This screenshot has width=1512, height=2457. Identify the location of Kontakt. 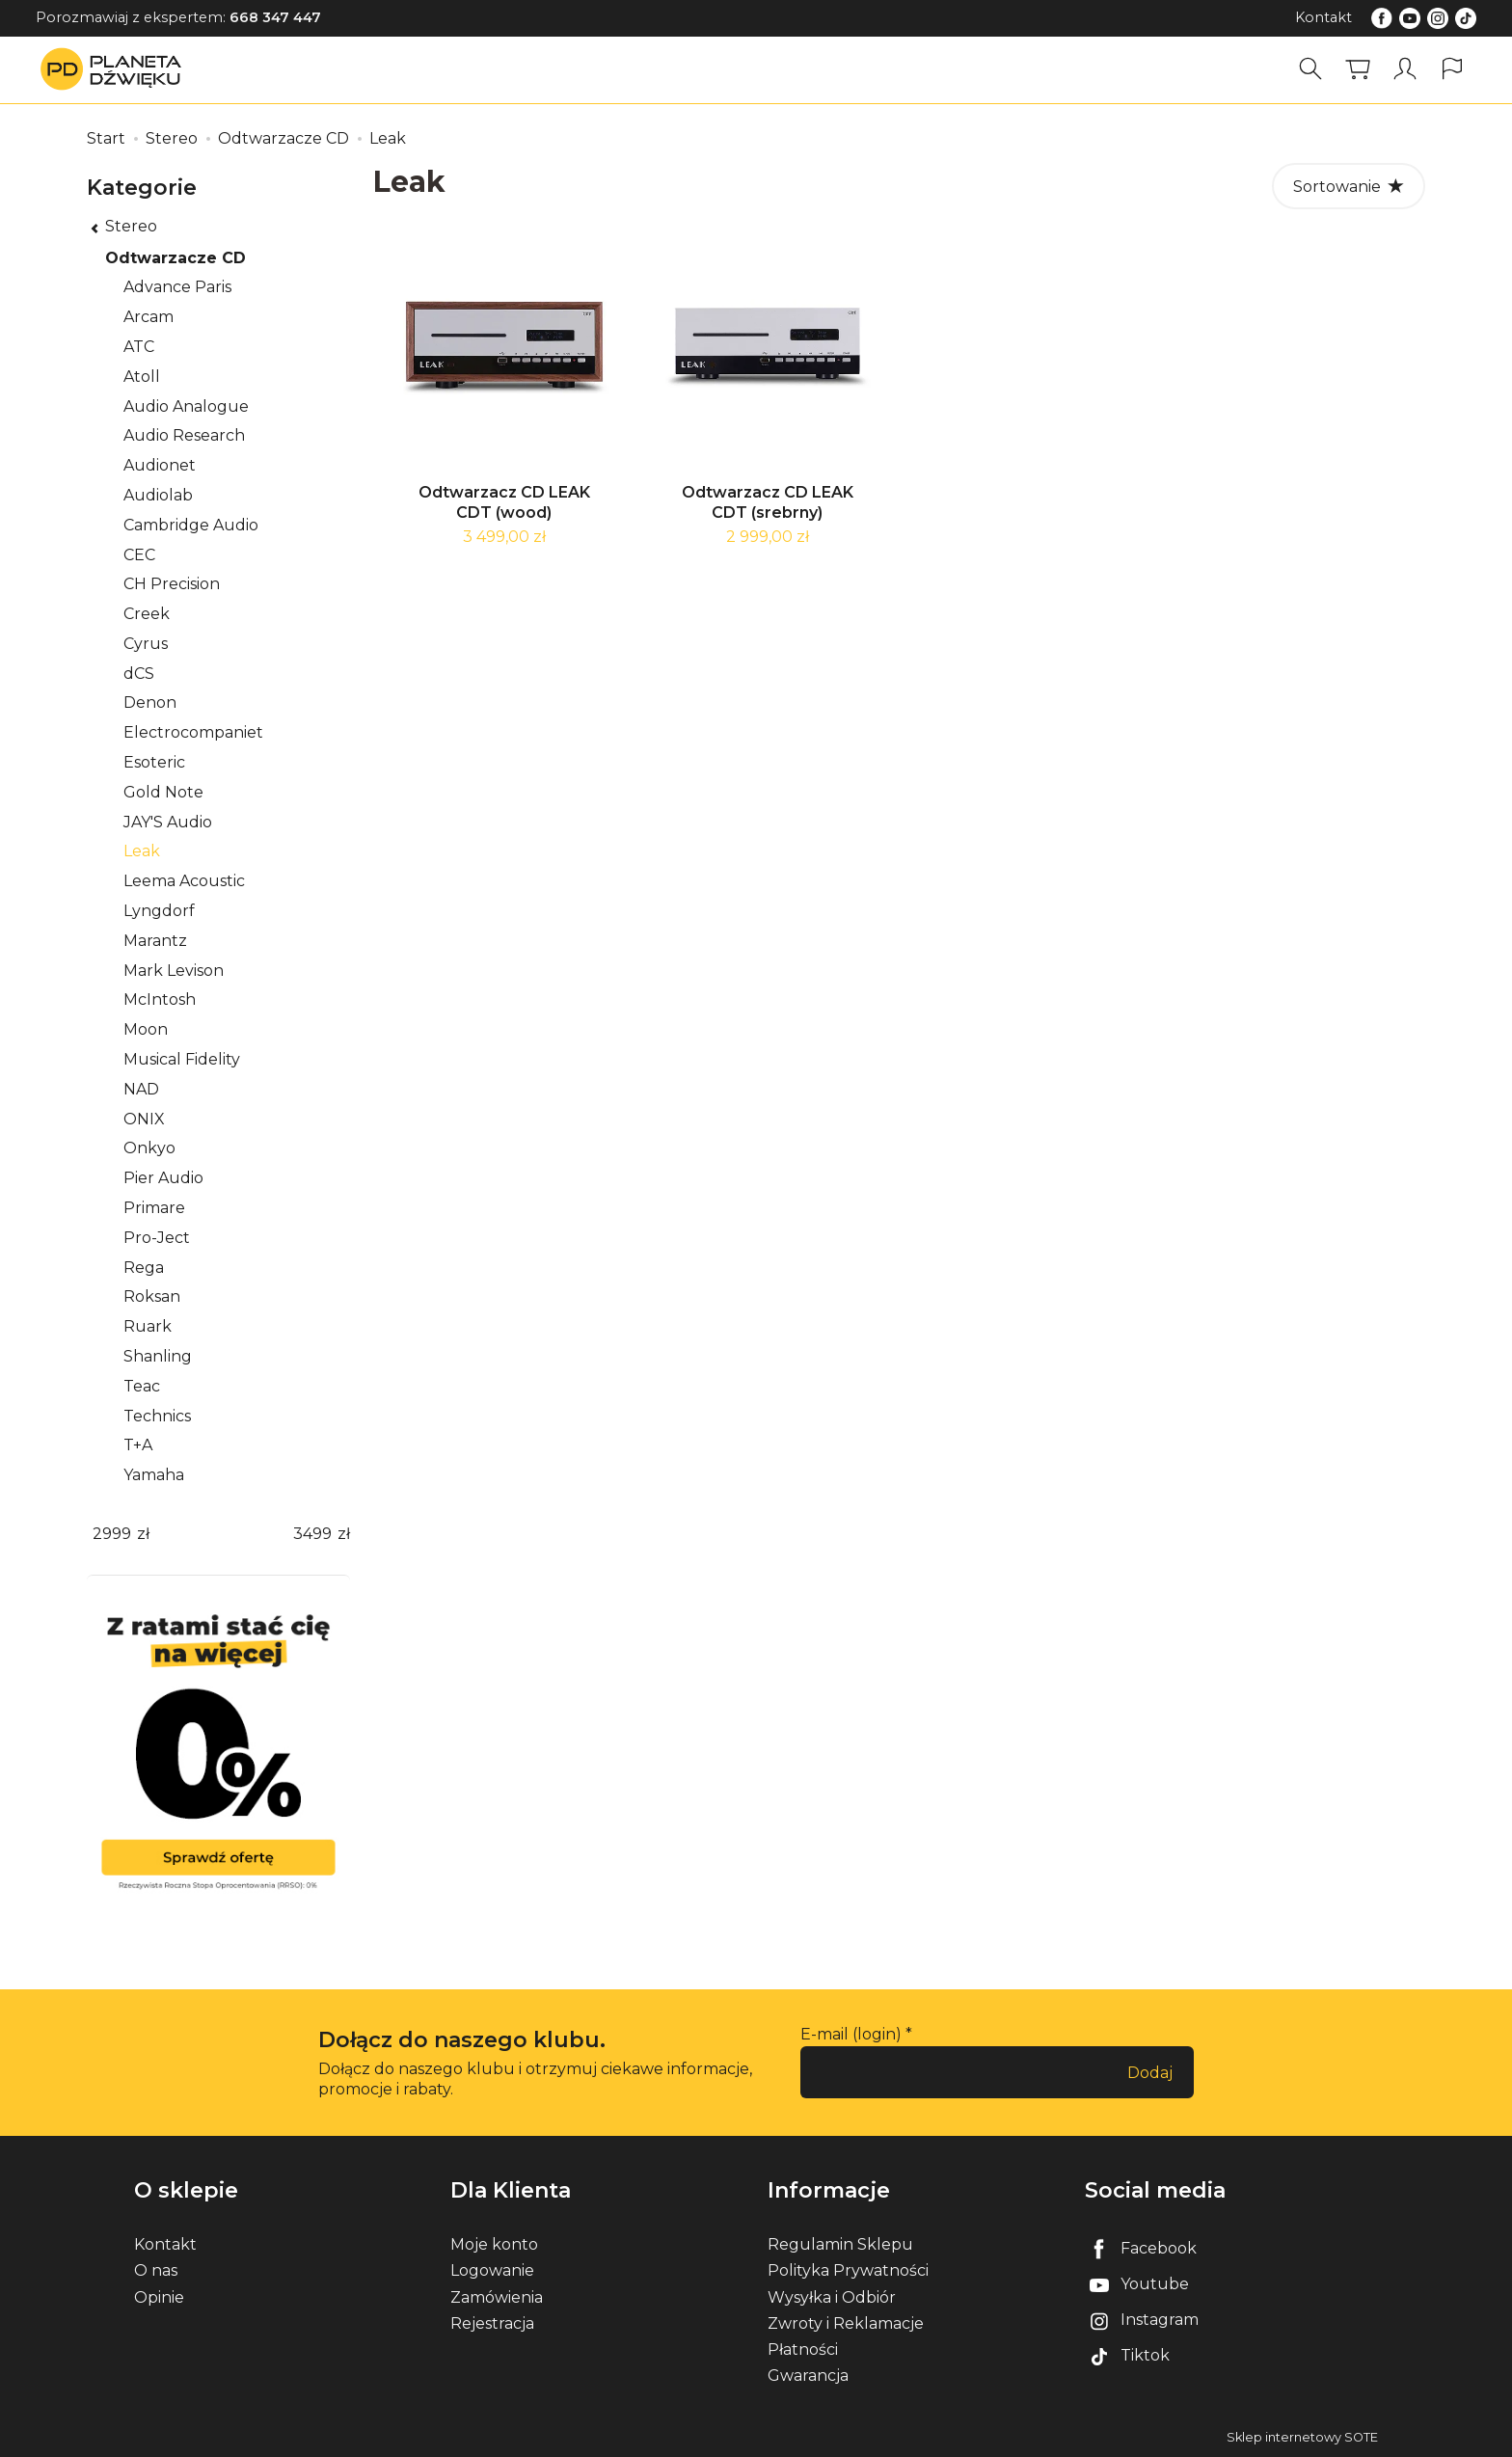
(1323, 17).